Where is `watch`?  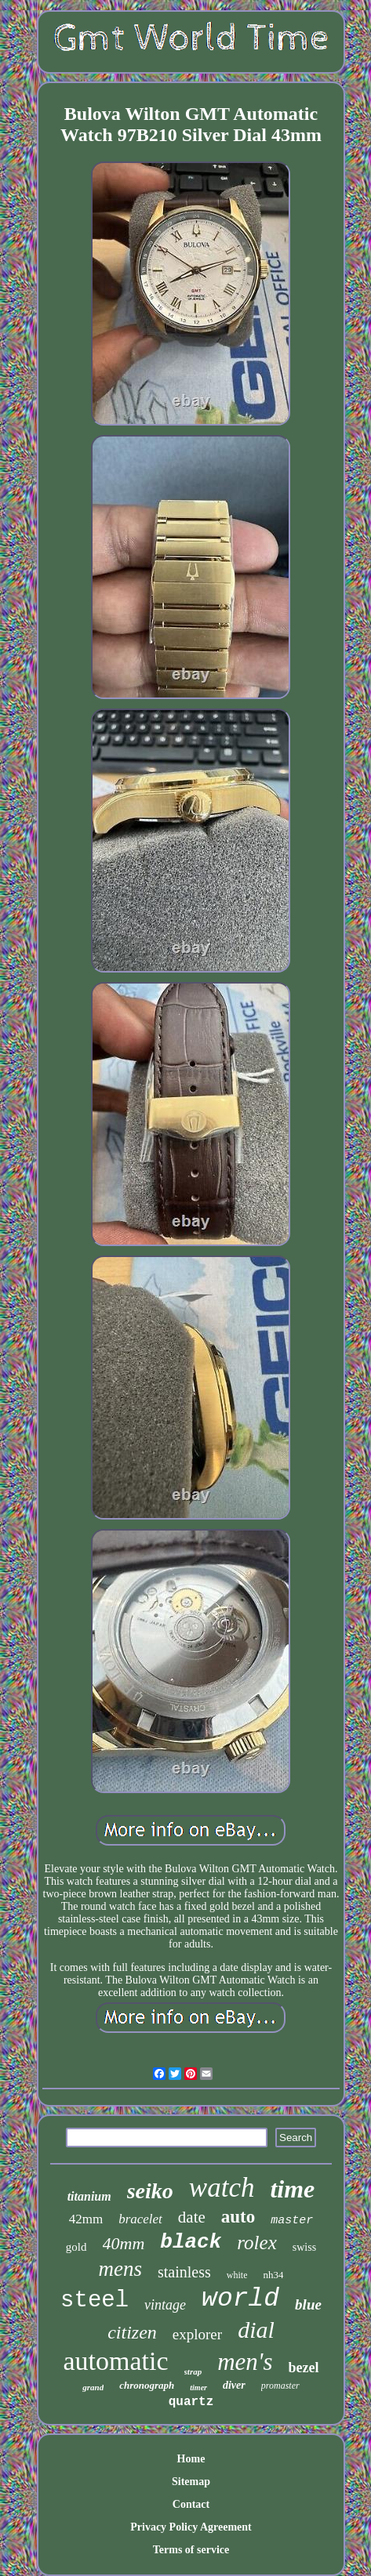
watch is located at coordinates (222, 2187).